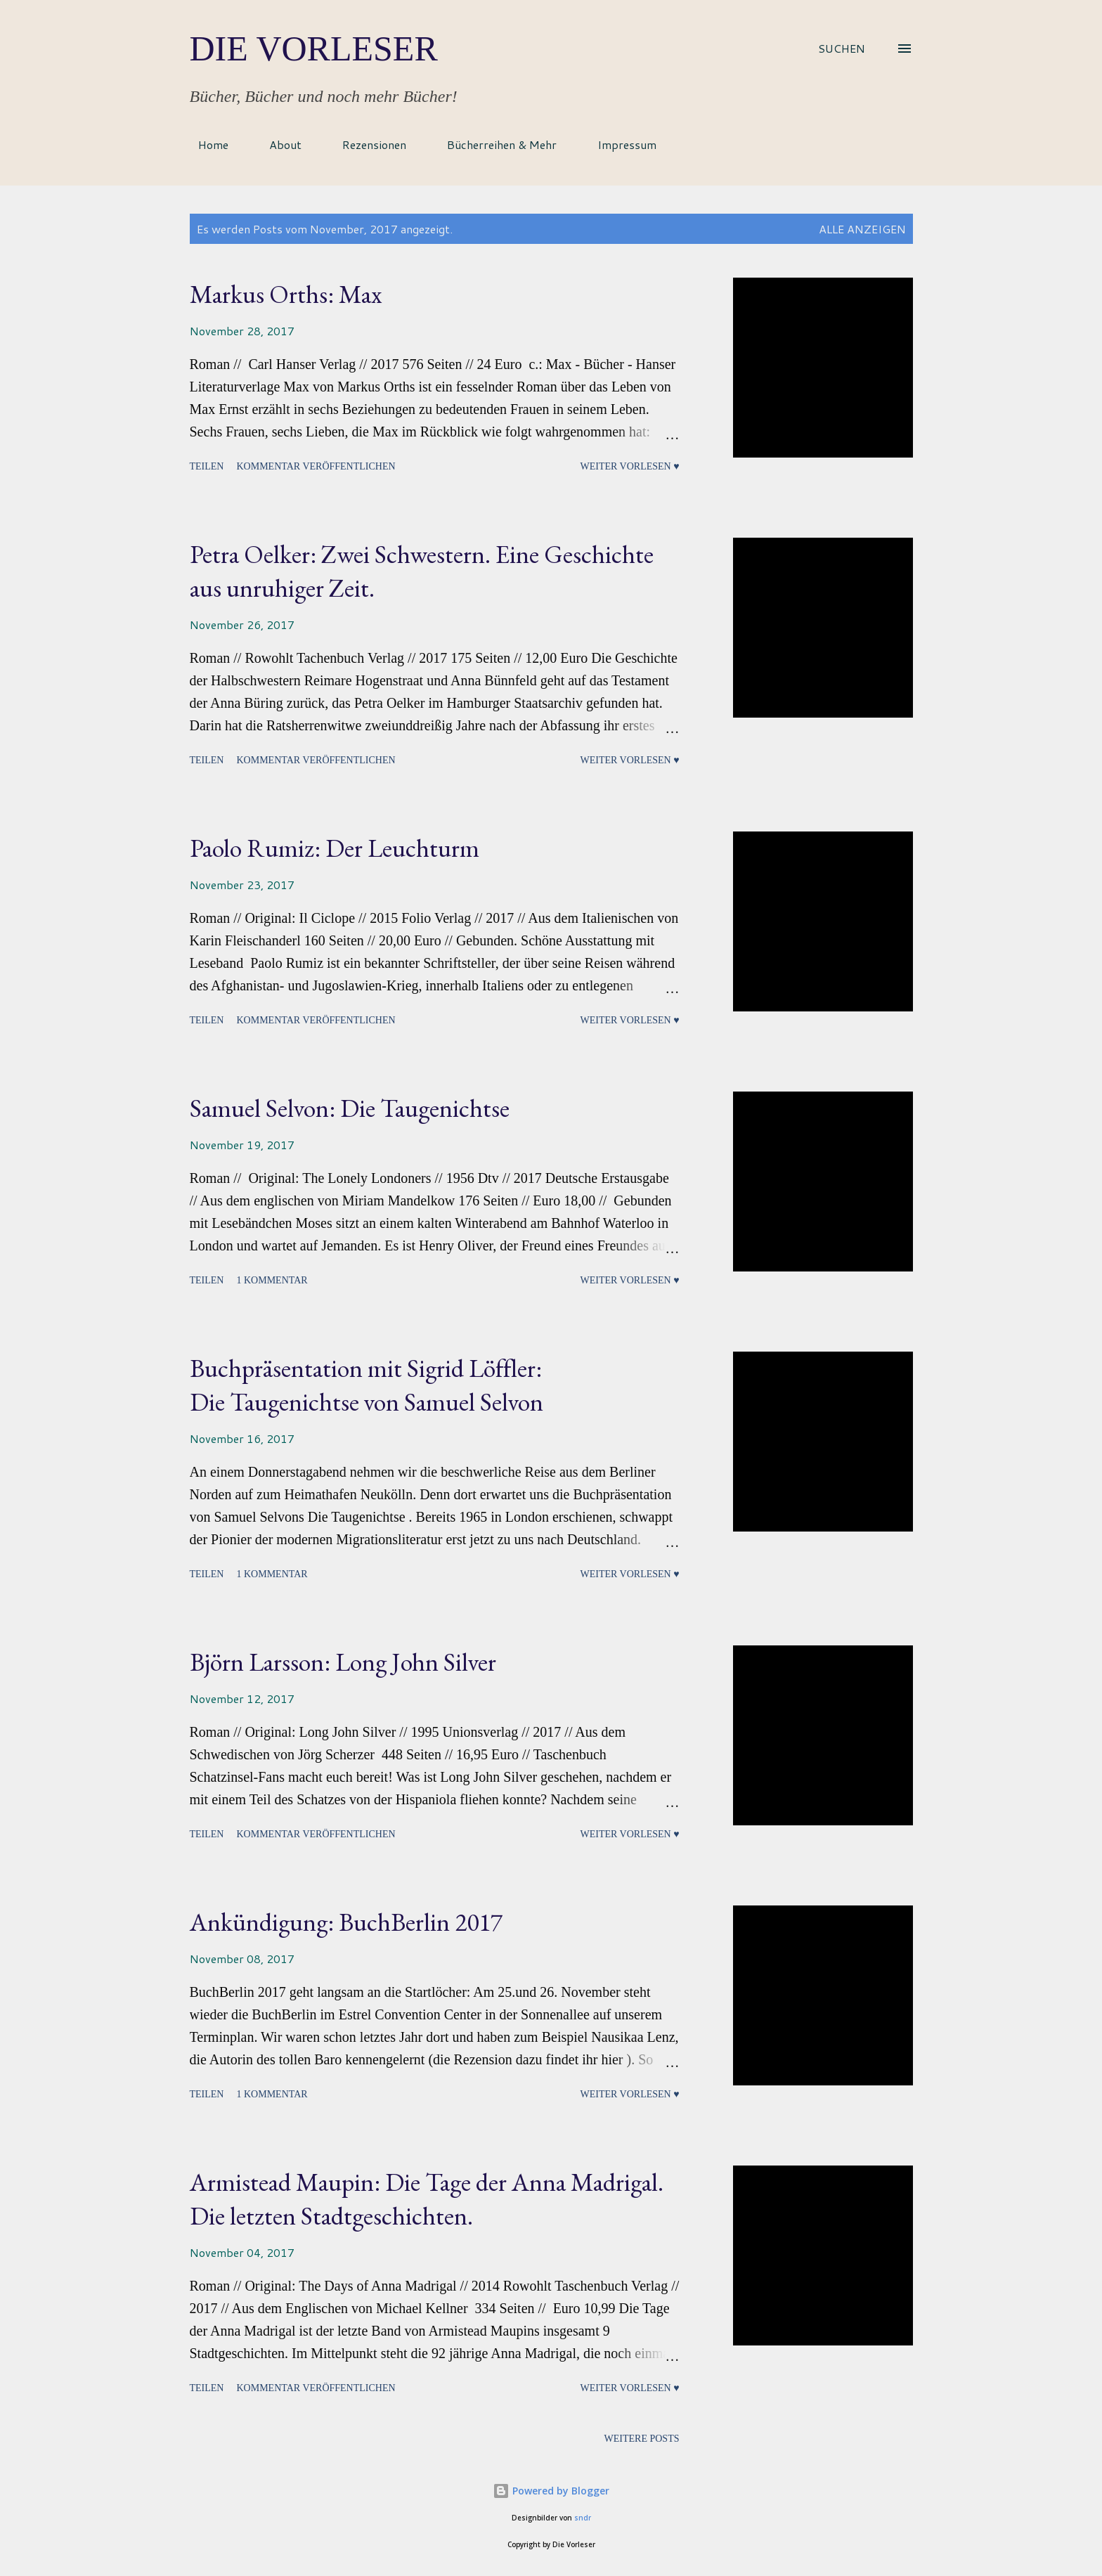 The width and height of the screenshot is (1102, 2576). Describe the element at coordinates (205, 144) in the screenshot. I see `Home` at that location.